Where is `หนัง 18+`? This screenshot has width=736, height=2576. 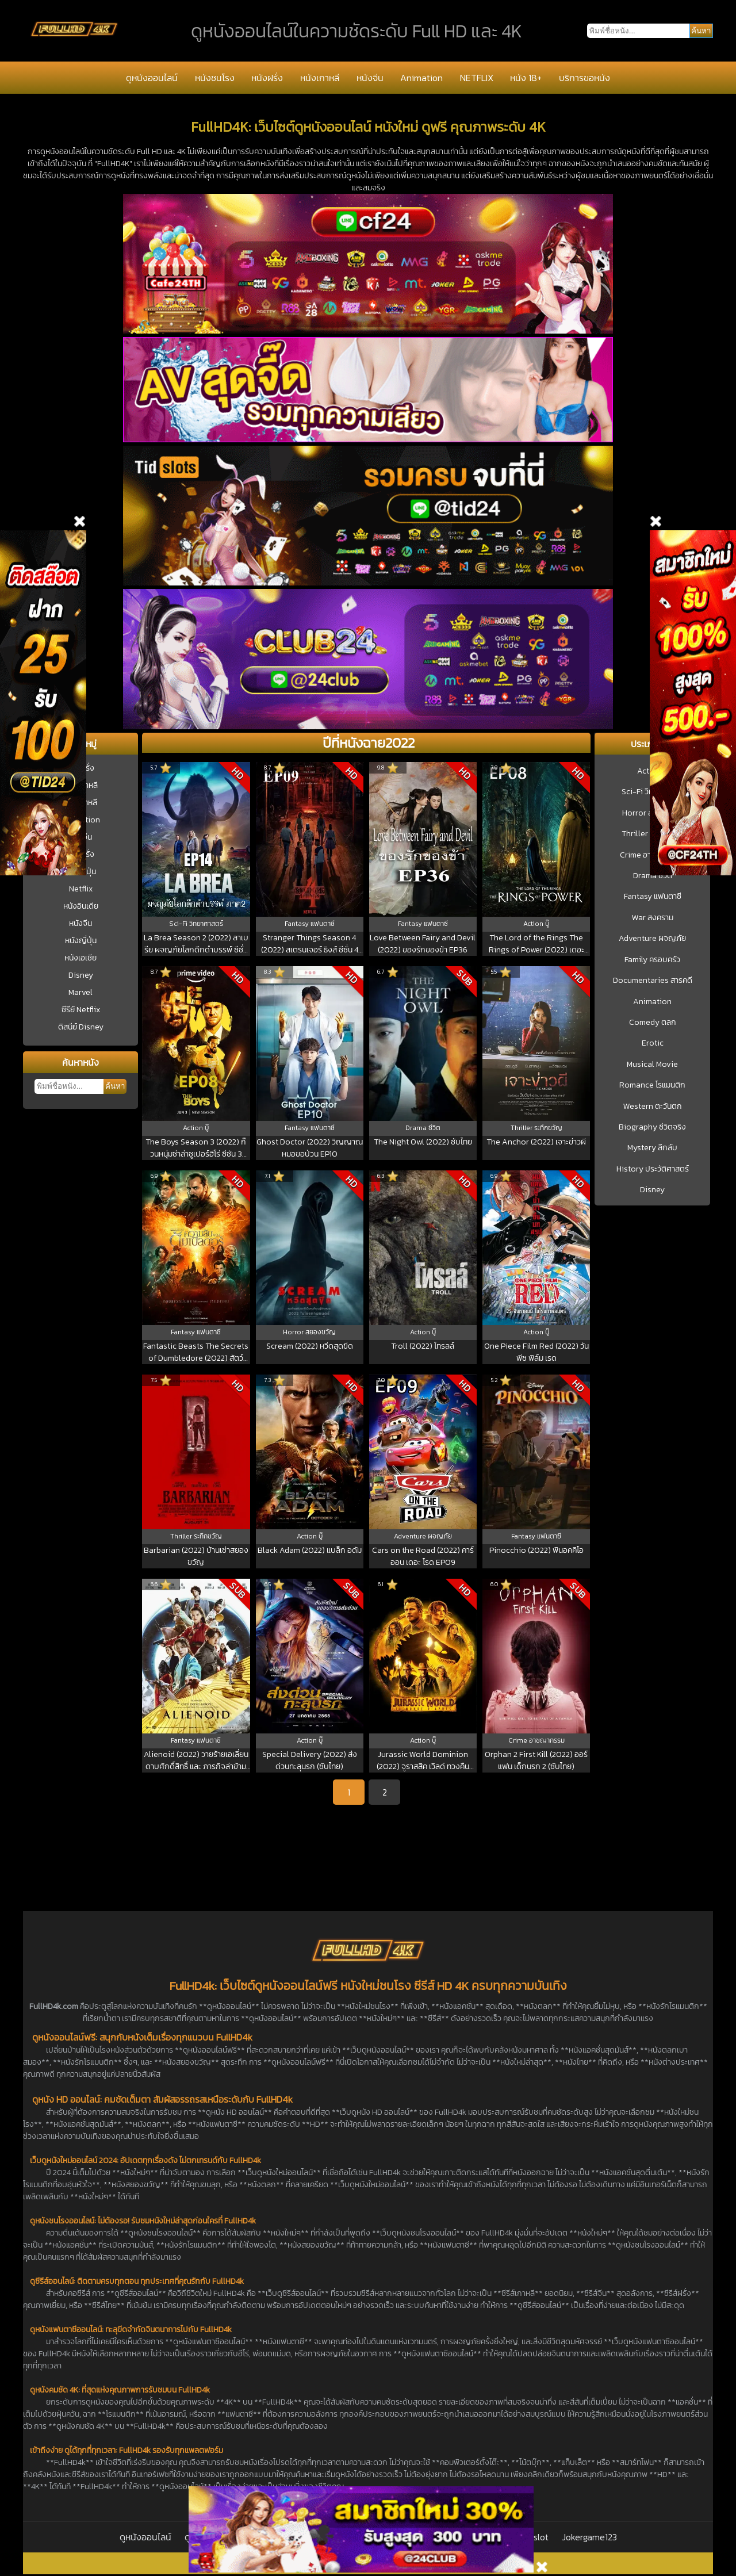
หนัง 18+ is located at coordinates (526, 78).